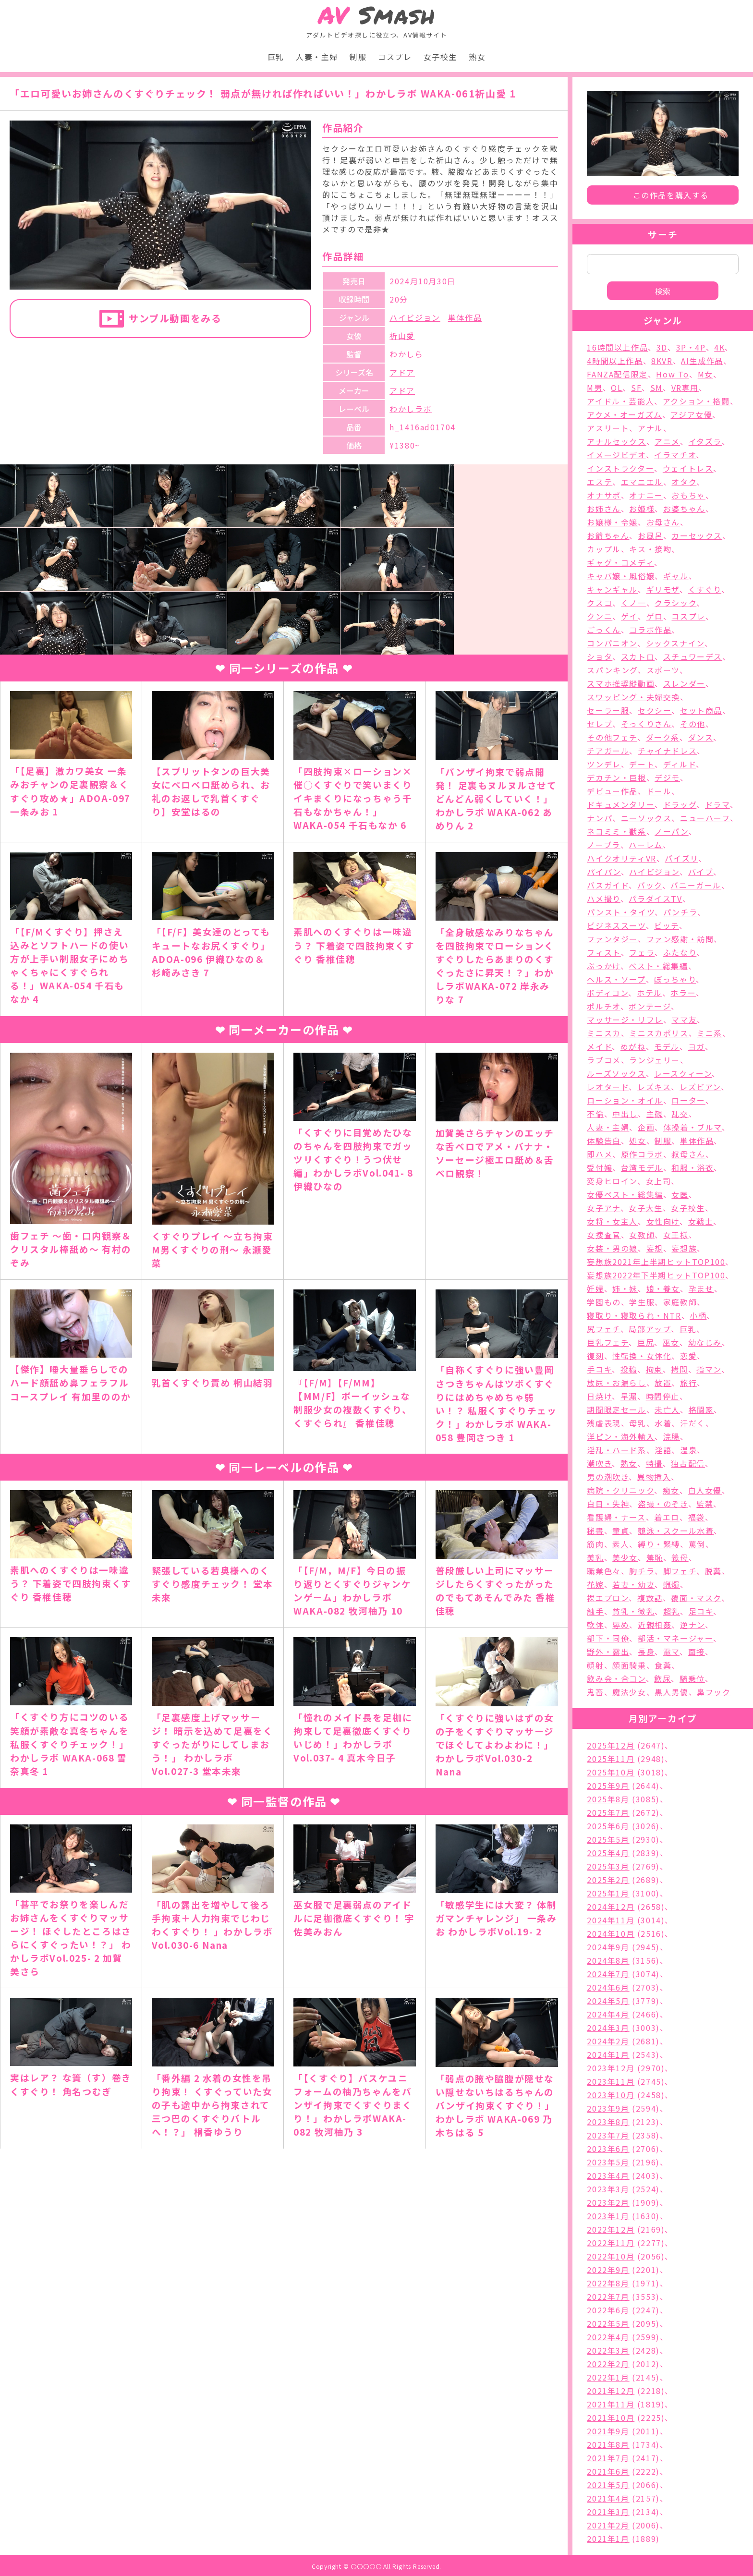 The width and height of the screenshot is (753, 2576). Describe the element at coordinates (603, 952) in the screenshot. I see `フィスト` at that location.